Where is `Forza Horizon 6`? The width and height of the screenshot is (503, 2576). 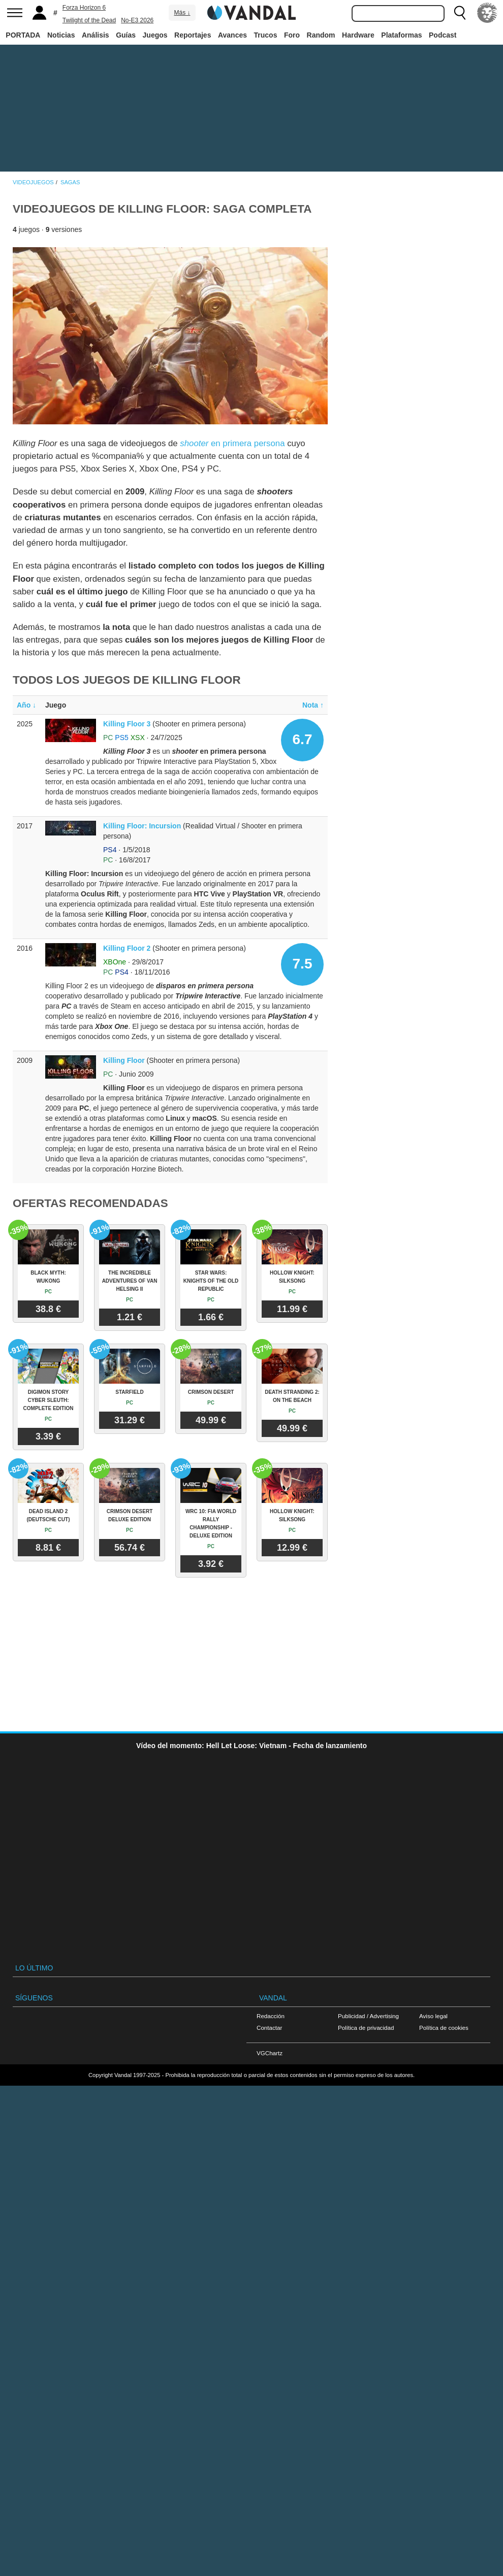 Forza Horizon 6 is located at coordinates (84, 7).